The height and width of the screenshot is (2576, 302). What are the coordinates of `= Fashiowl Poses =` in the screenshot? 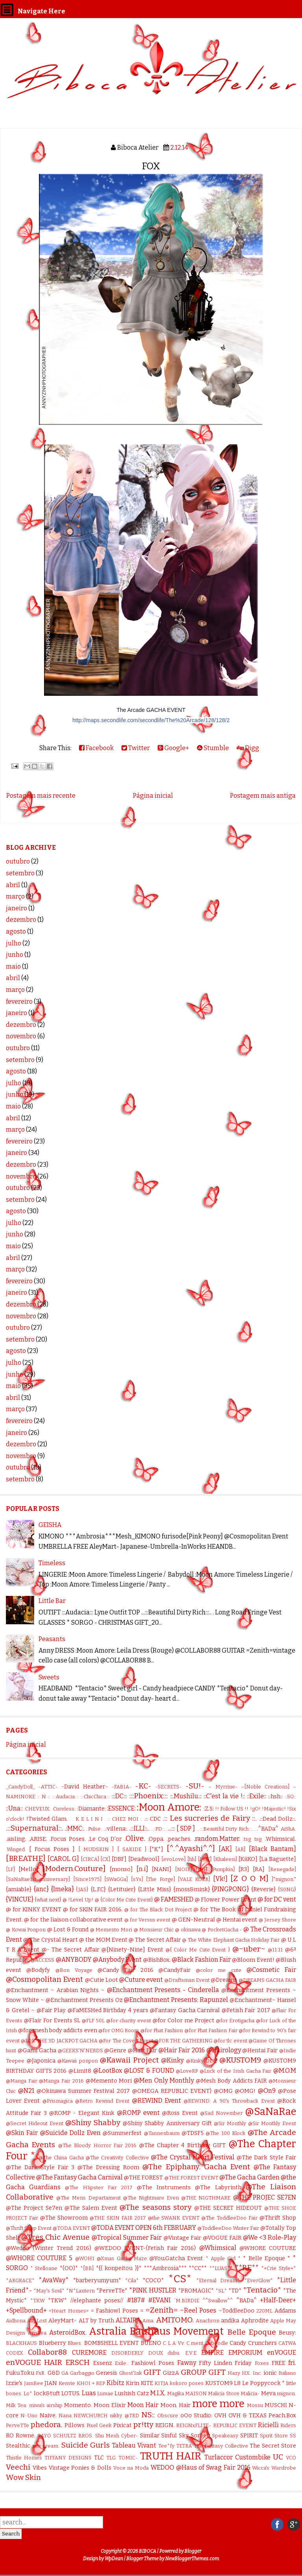 It's located at (117, 2310).